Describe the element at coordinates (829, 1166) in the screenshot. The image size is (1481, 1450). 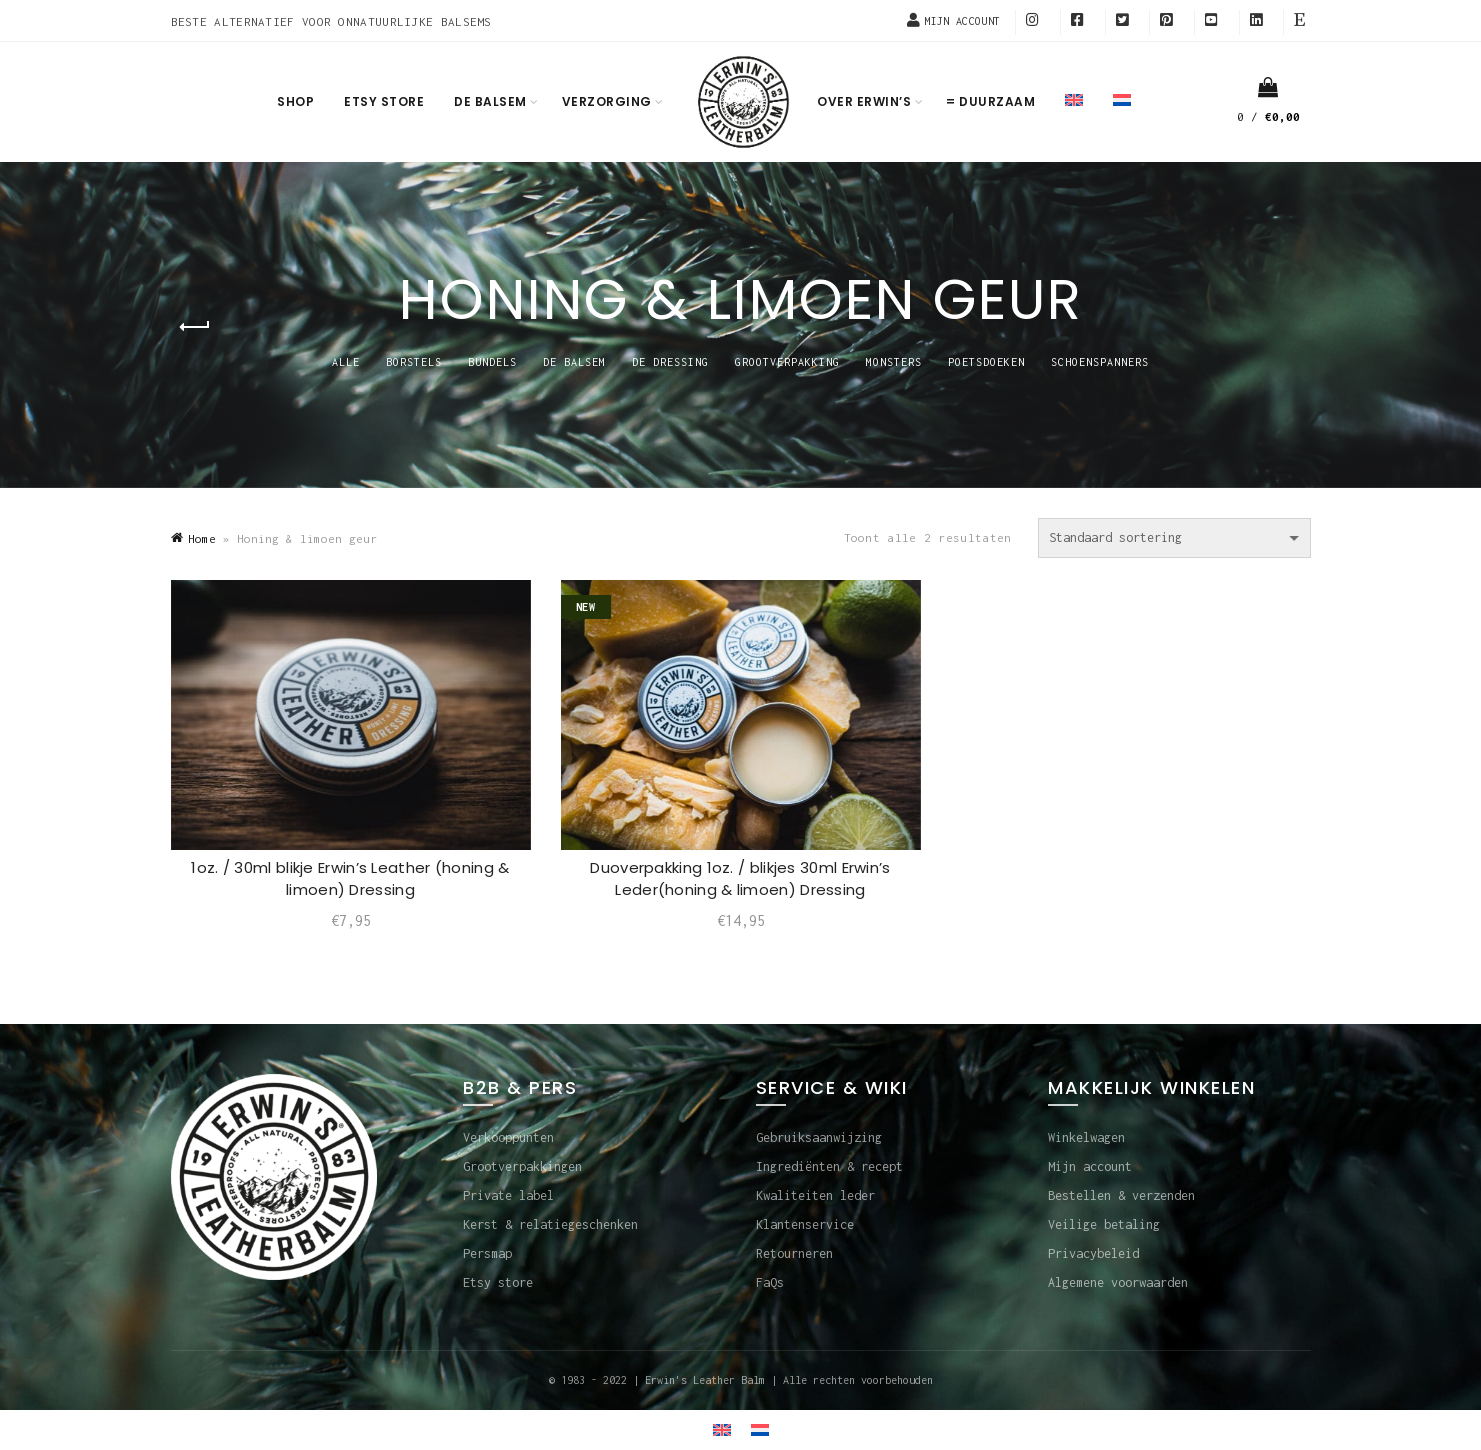
I see `Ingrediënten & recept` at that location.